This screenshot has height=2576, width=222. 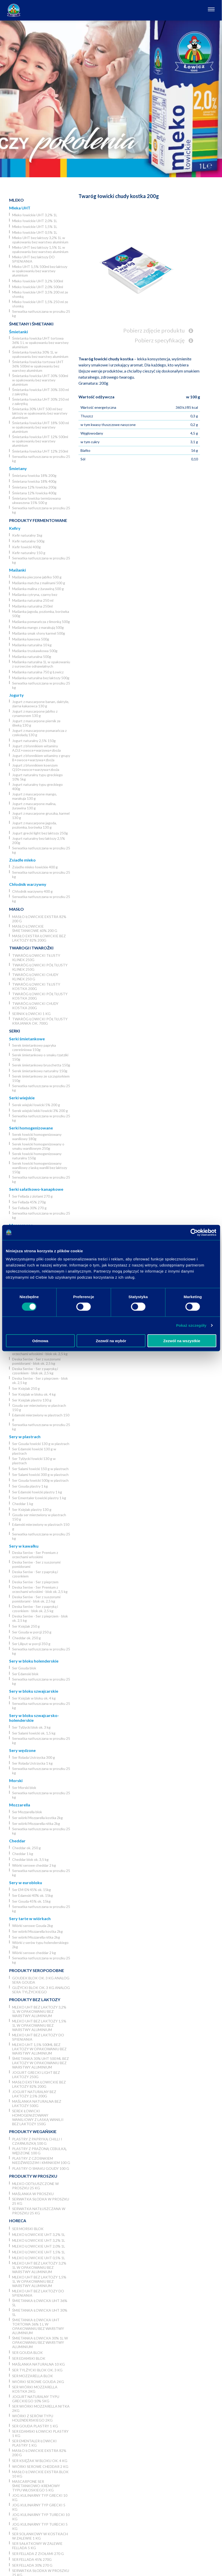 What do you see at coordinates (30, 1918) in the screenshot?
I see `Sery tarte w wiórkach` at bounding box center [30, 1918].